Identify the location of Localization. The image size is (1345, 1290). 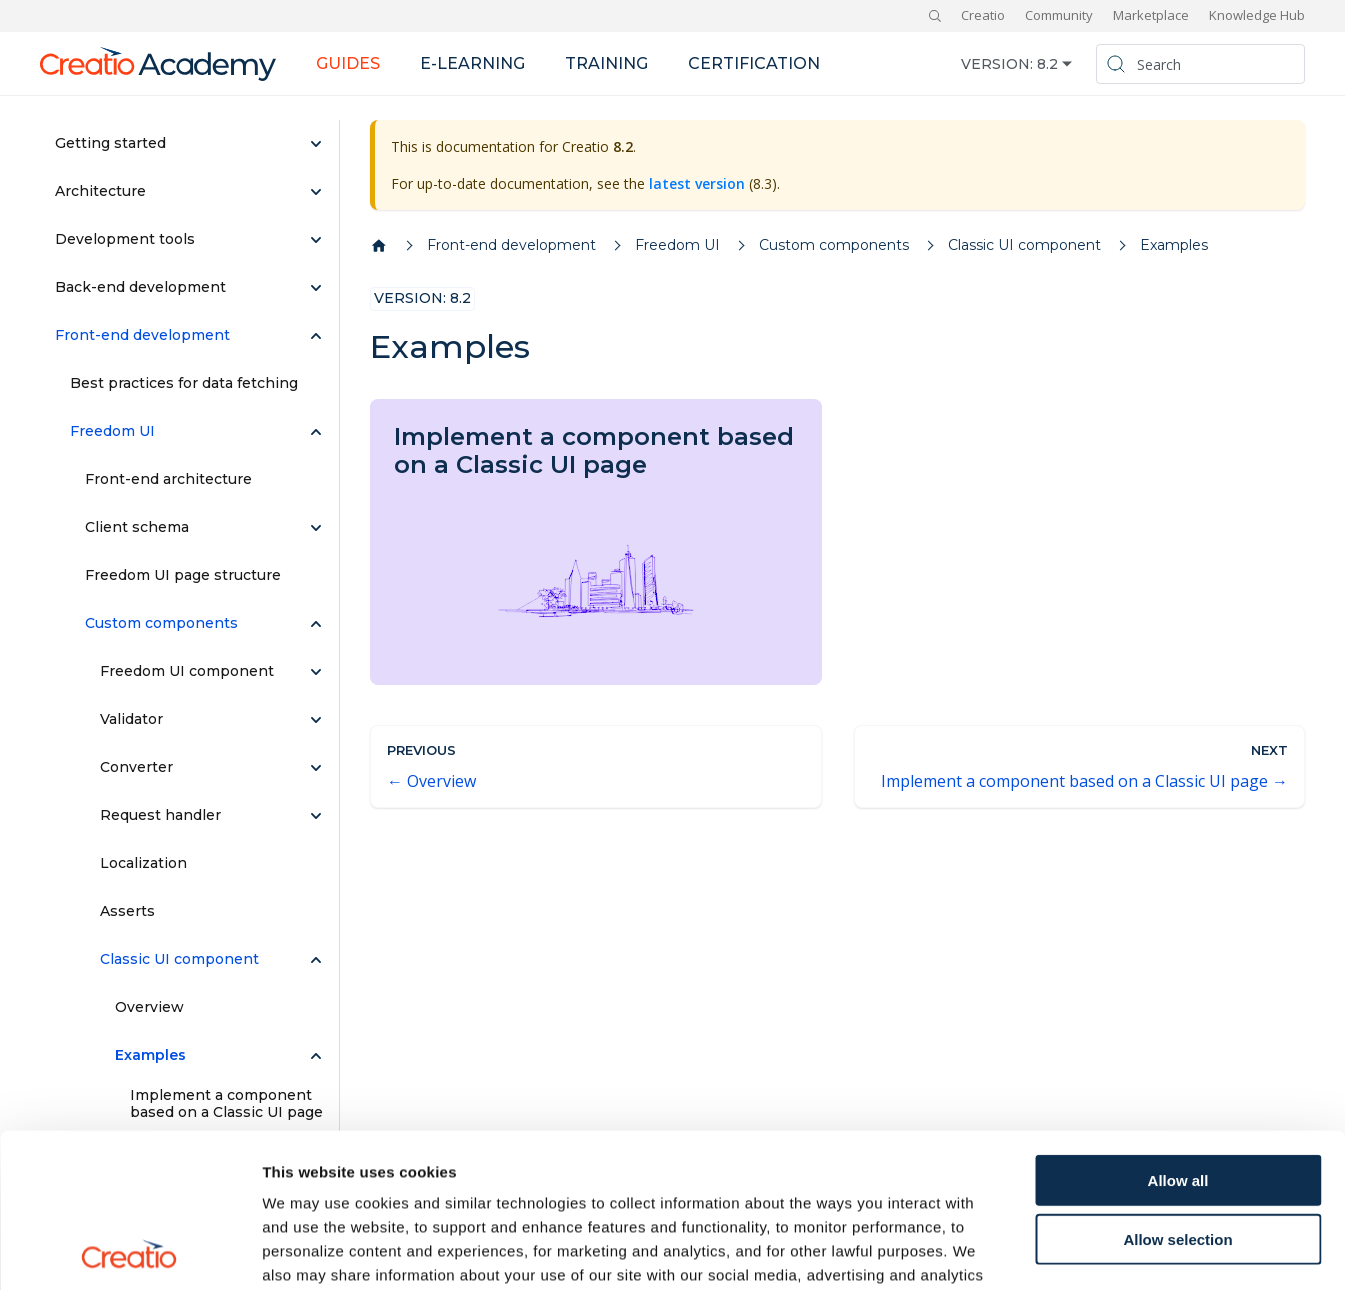
(143, 863).